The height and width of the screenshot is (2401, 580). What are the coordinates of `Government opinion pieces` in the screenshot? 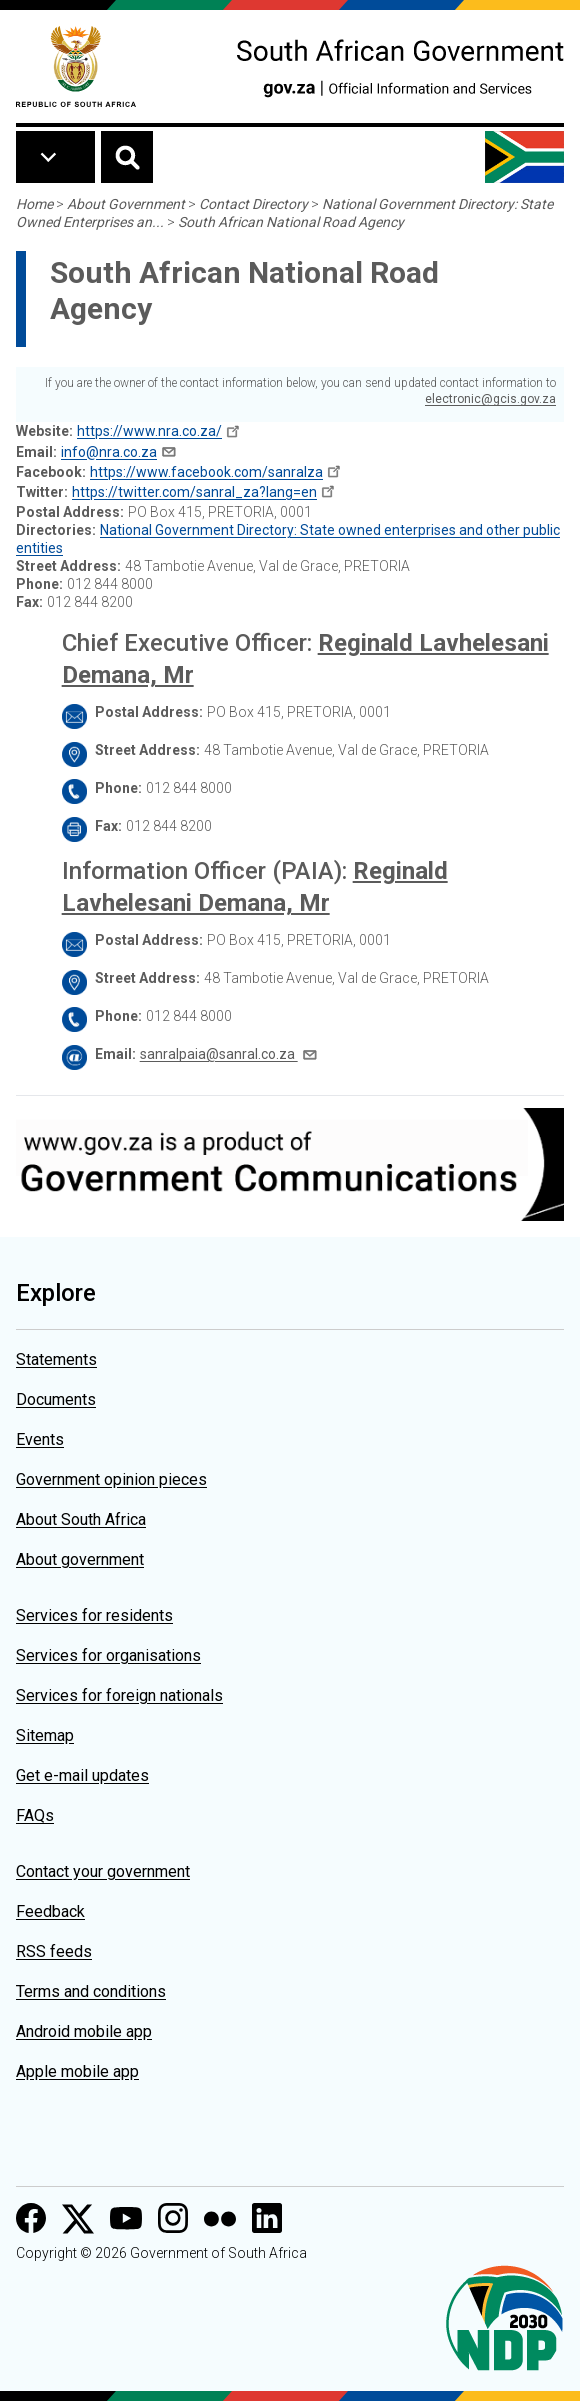 It's located at (111, 1479).